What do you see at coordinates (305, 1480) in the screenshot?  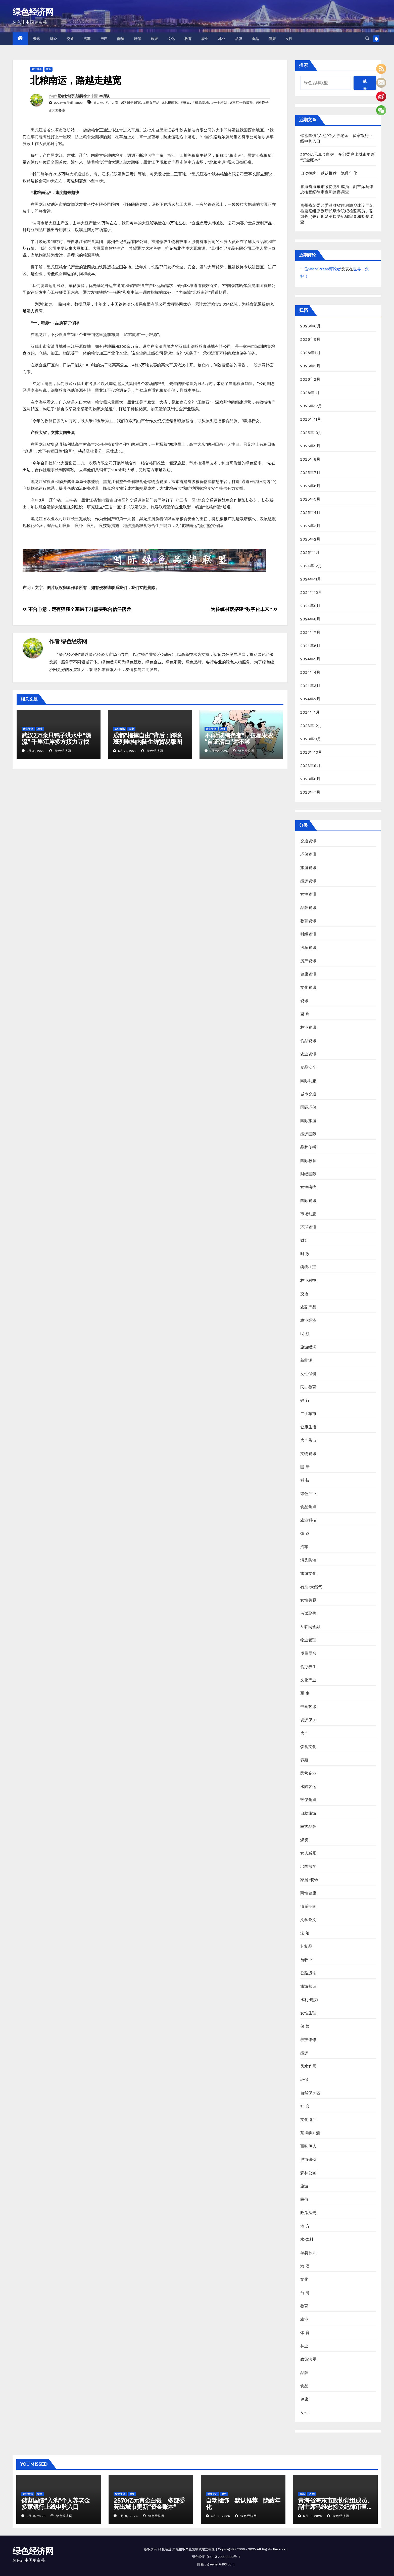 I see `科 技` at bounding box center [305, 1480].